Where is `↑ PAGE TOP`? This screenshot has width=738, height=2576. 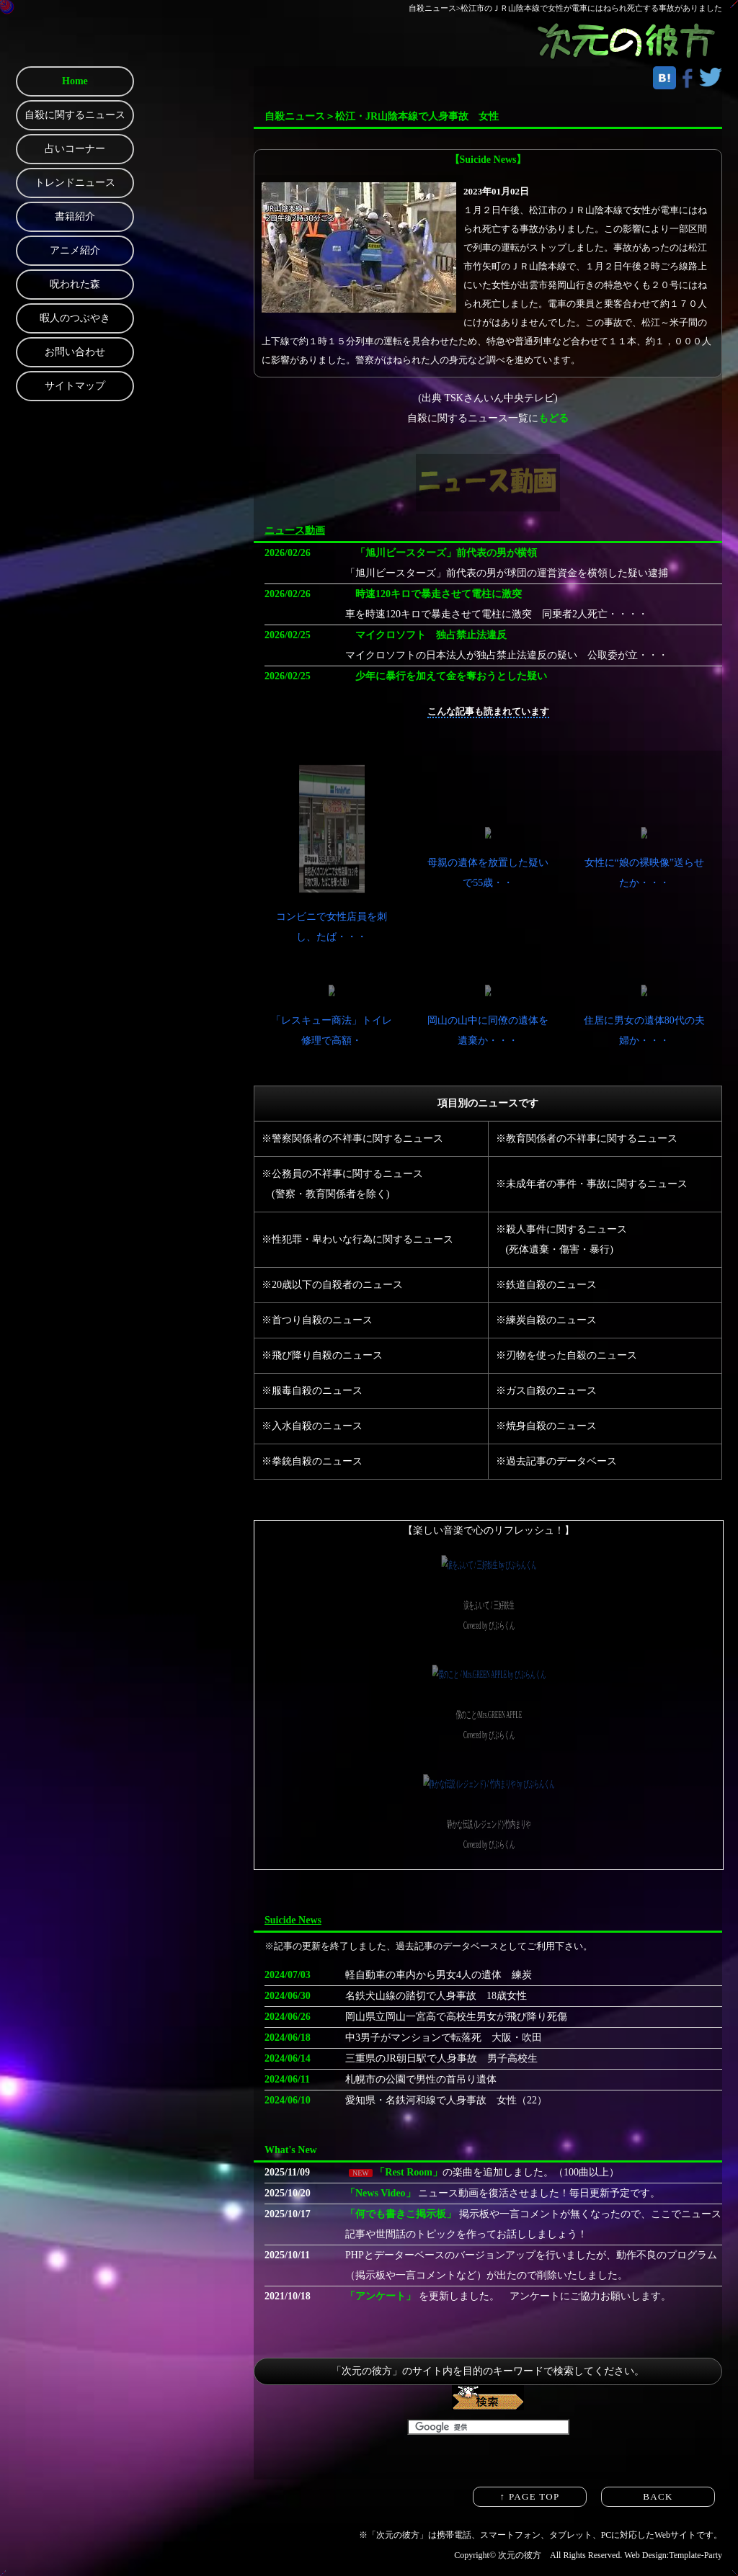
↑ PAGE TOP is located at coordinates (530, 2496).